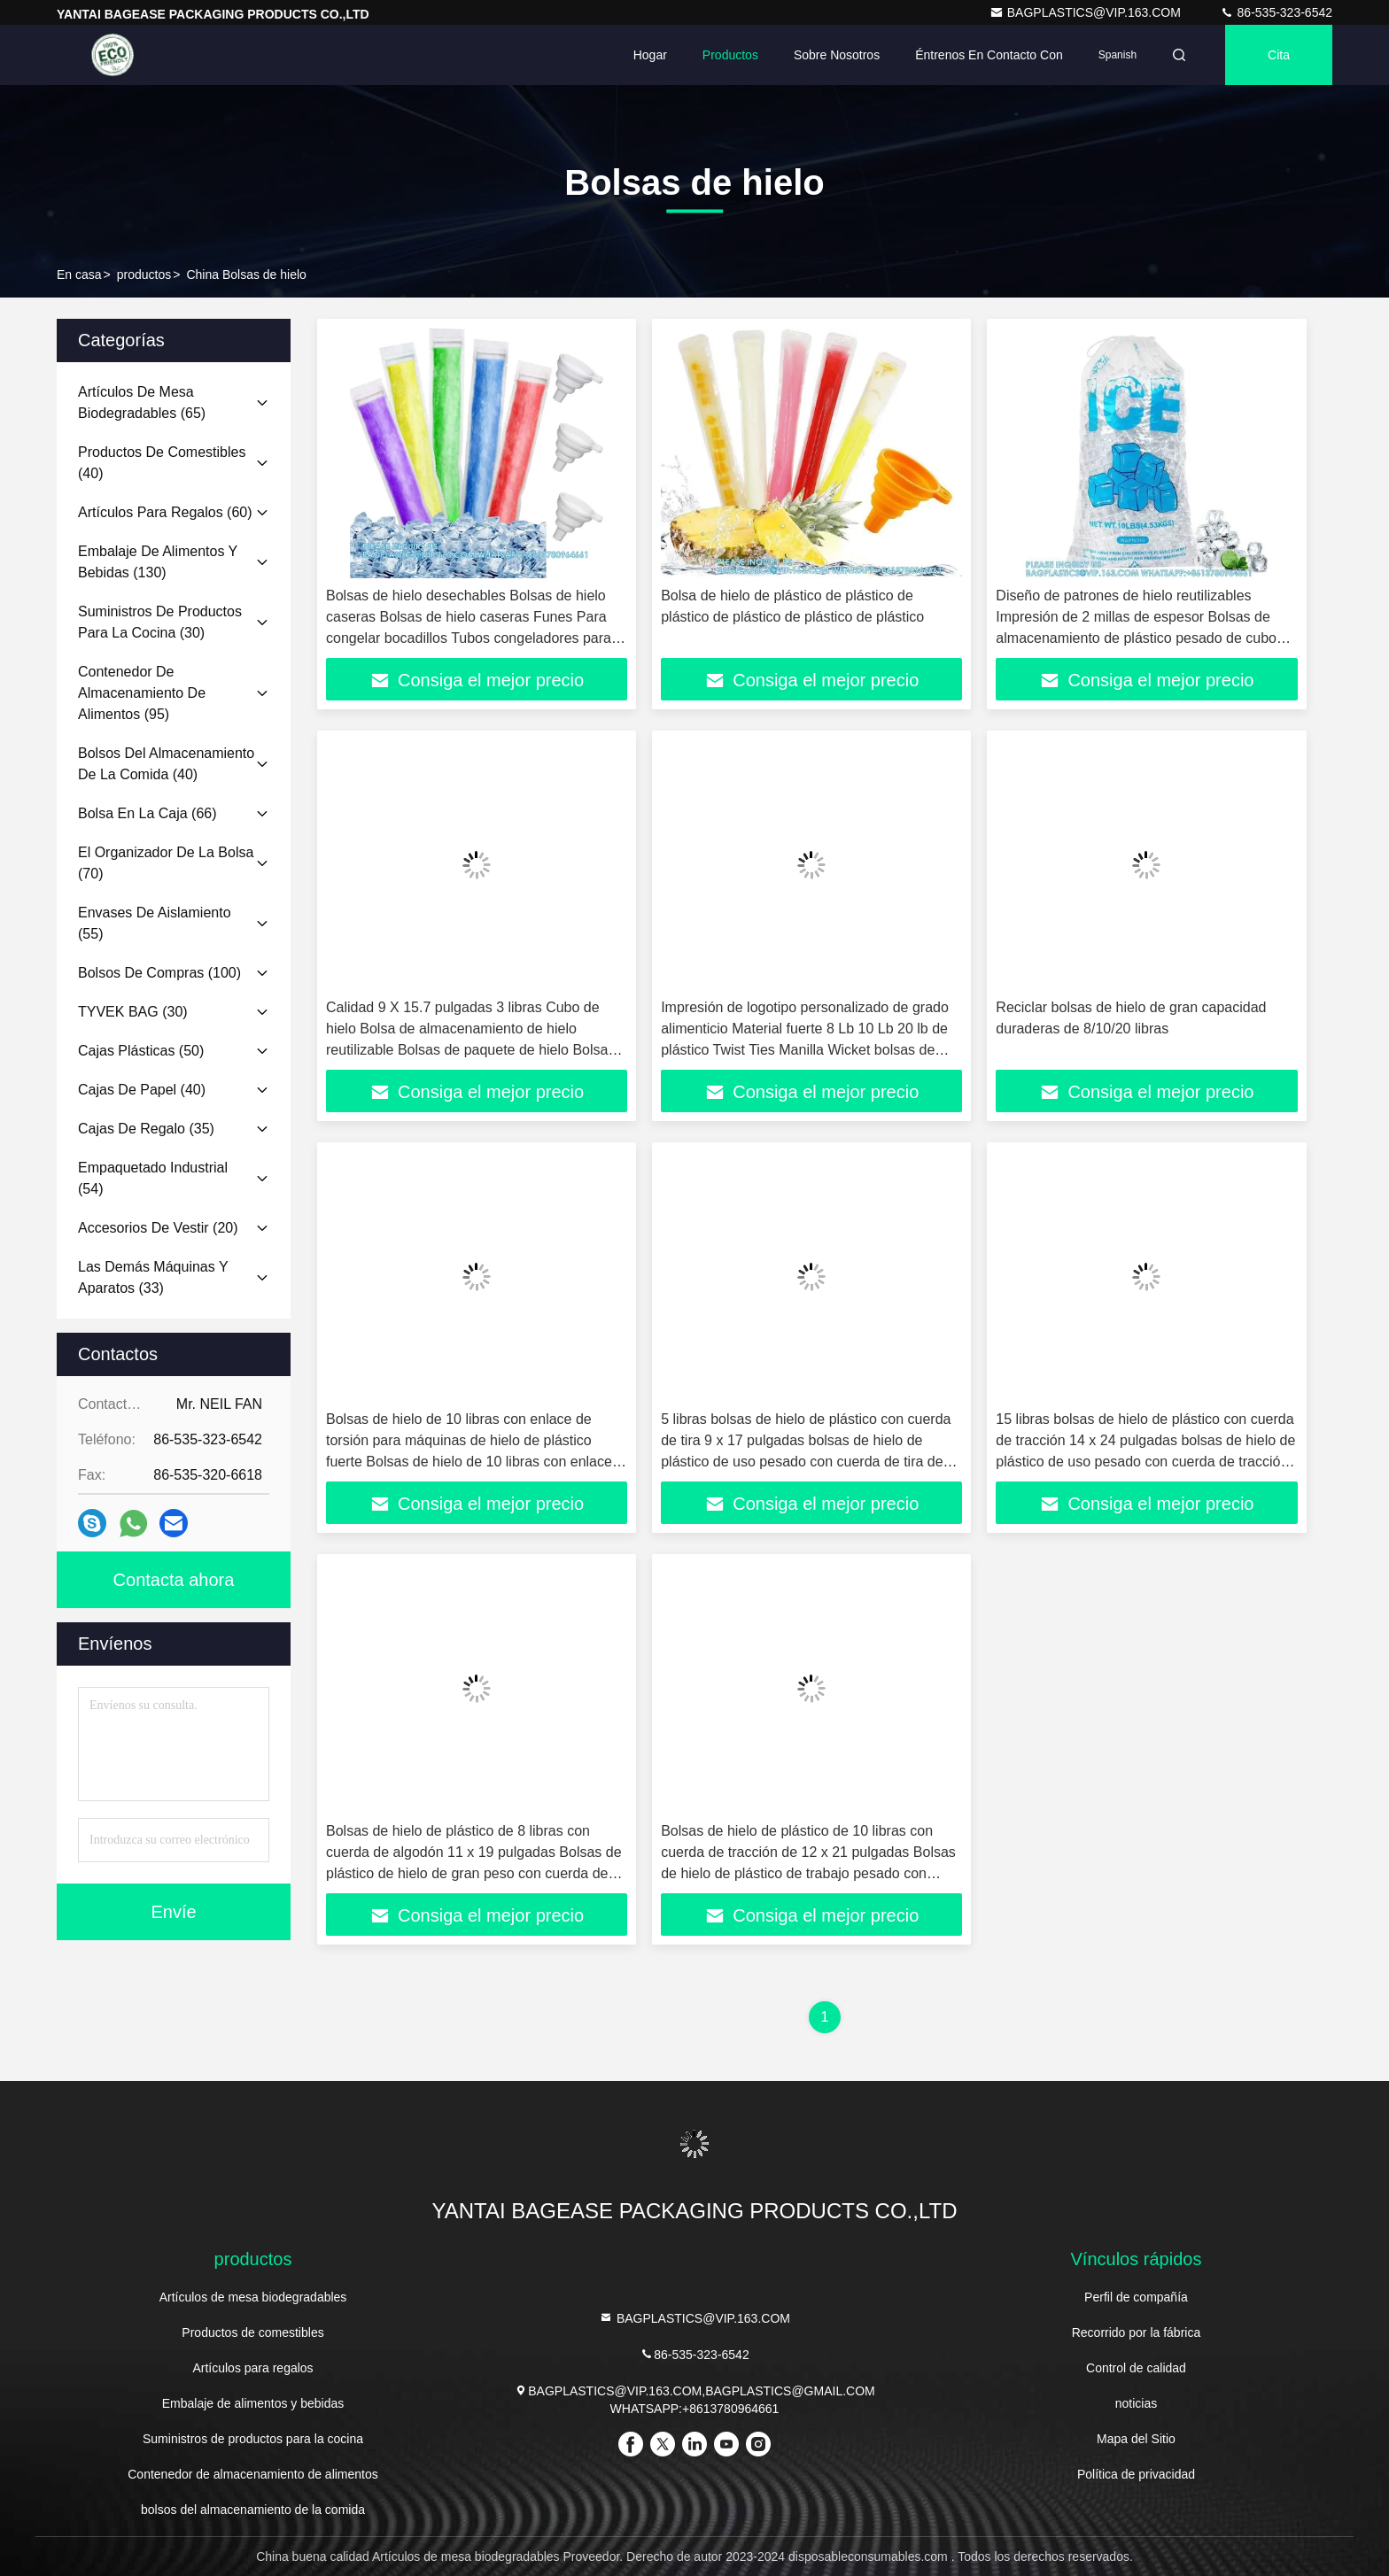  I want to click on (35), so click(146, 1128).